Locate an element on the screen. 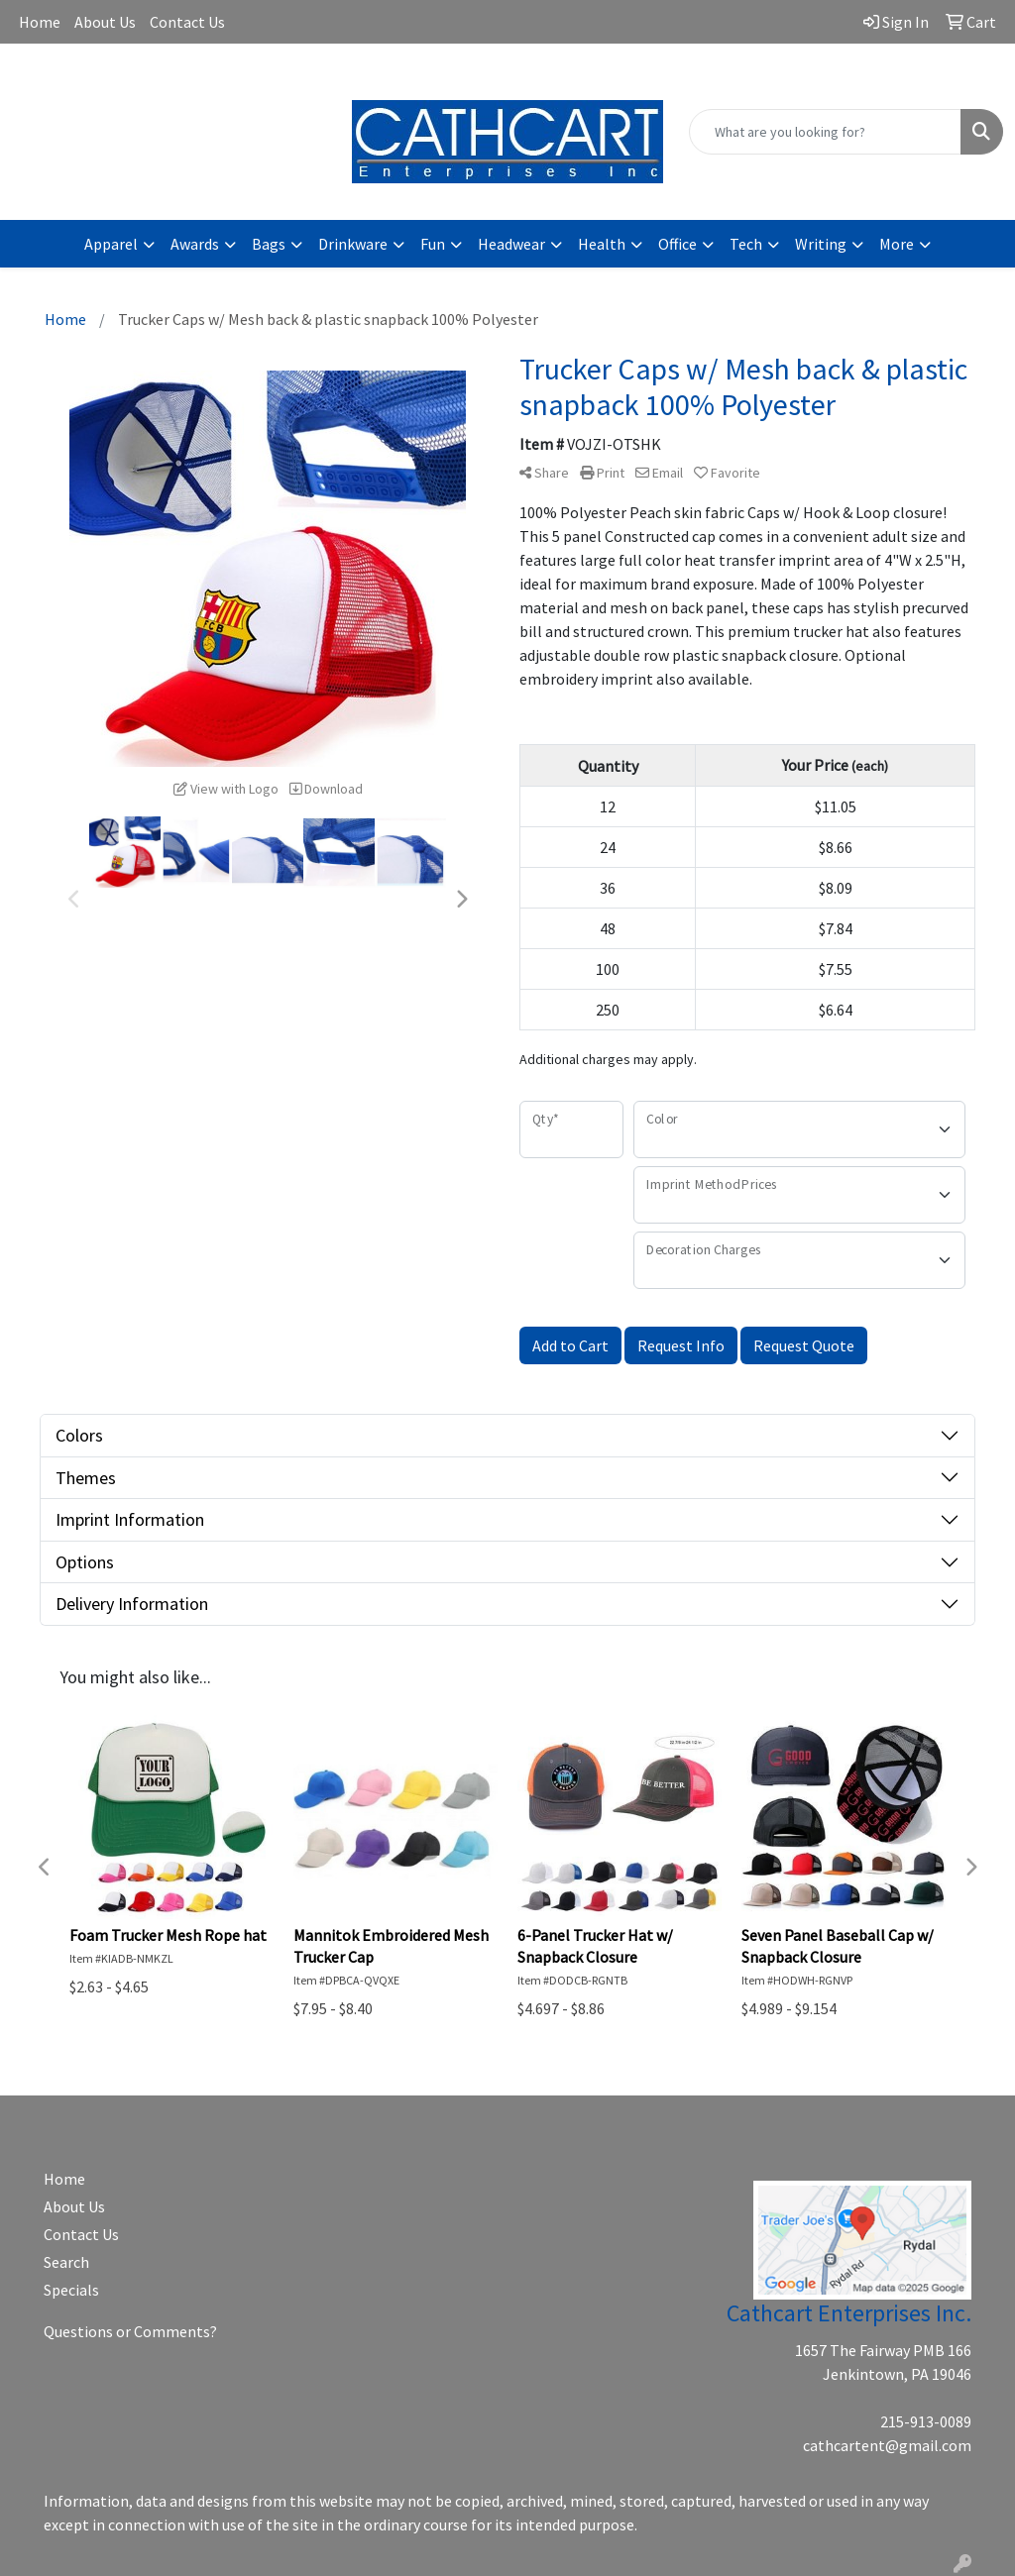 The width and height of the screenshot is (1015, 2576). Questions or Comments? is located at coordinates (130, 2331).